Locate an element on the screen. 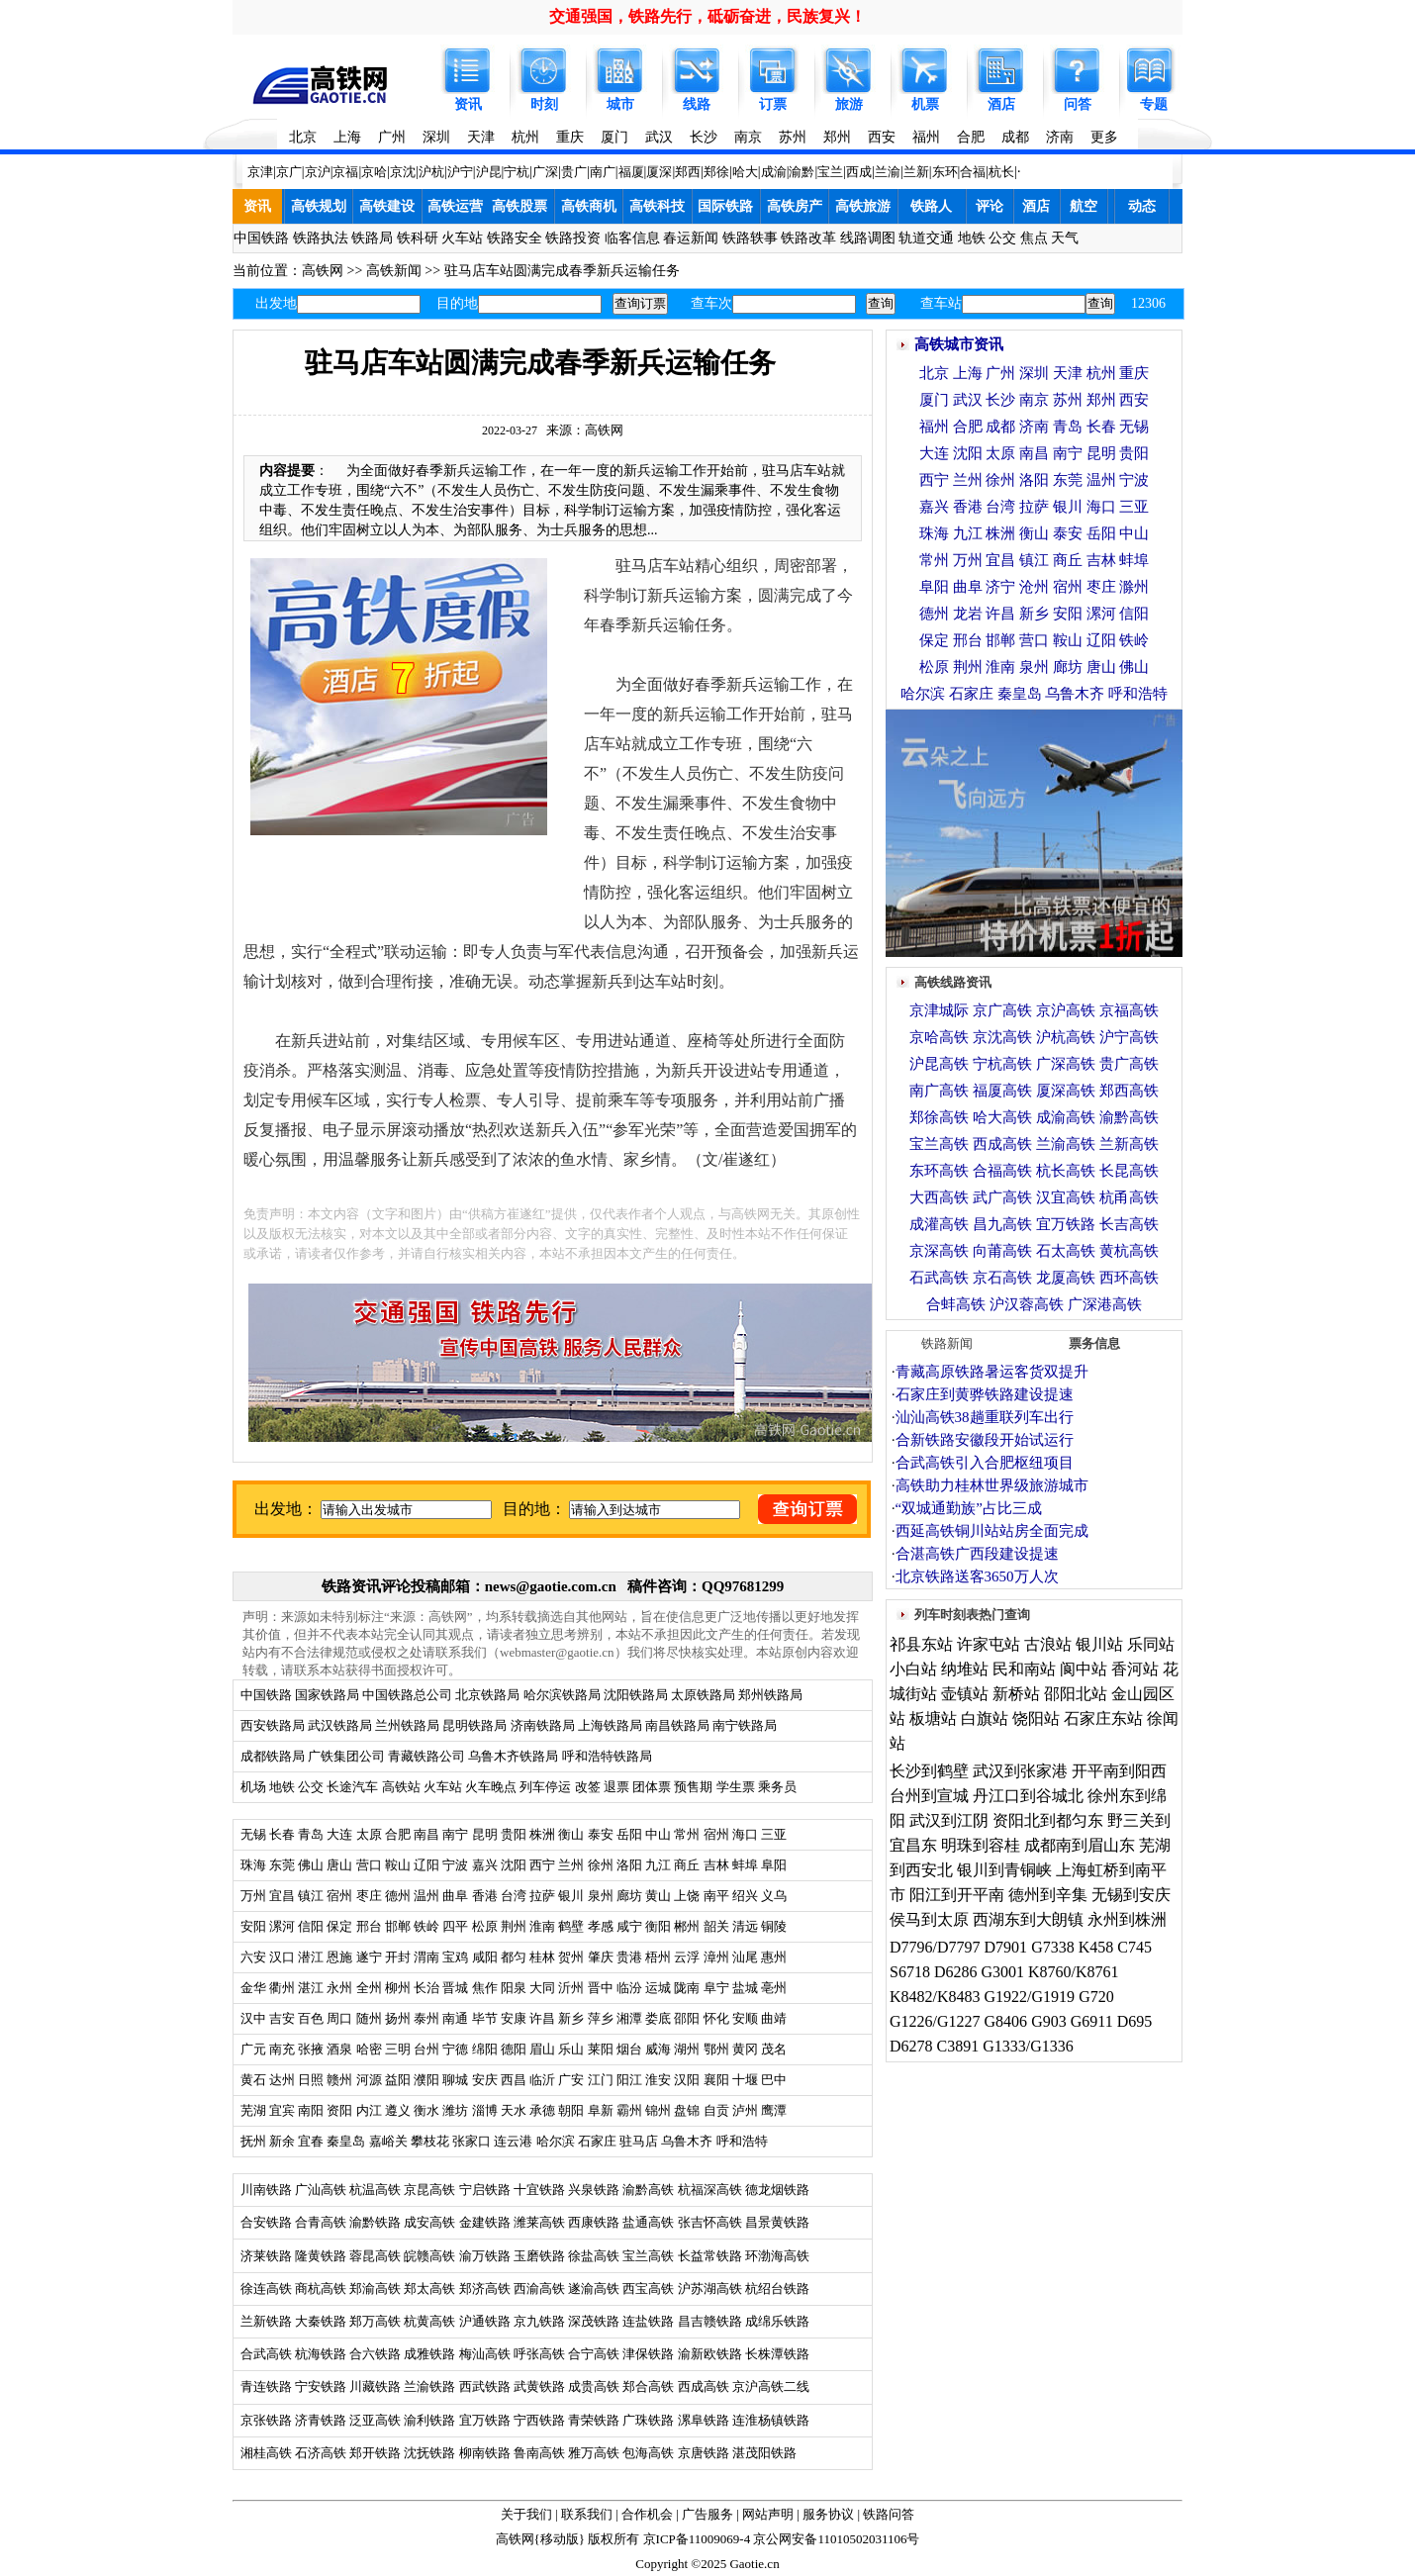  D6278 is located at coordinates (911, 2046).